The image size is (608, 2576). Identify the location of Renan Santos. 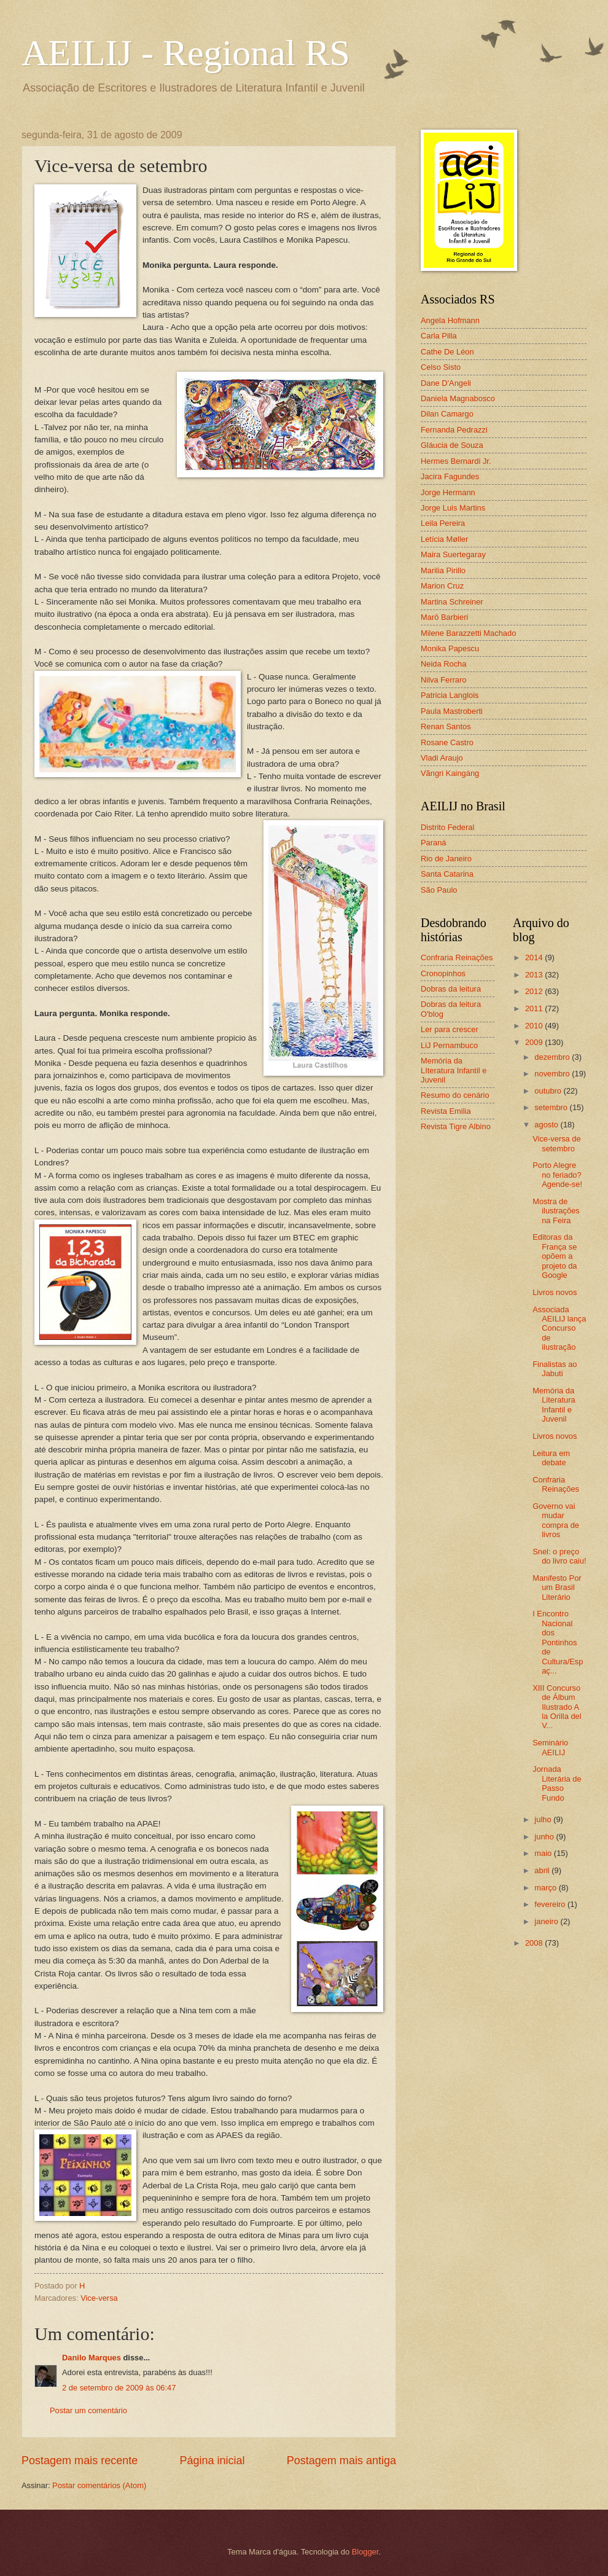
(446, 726).